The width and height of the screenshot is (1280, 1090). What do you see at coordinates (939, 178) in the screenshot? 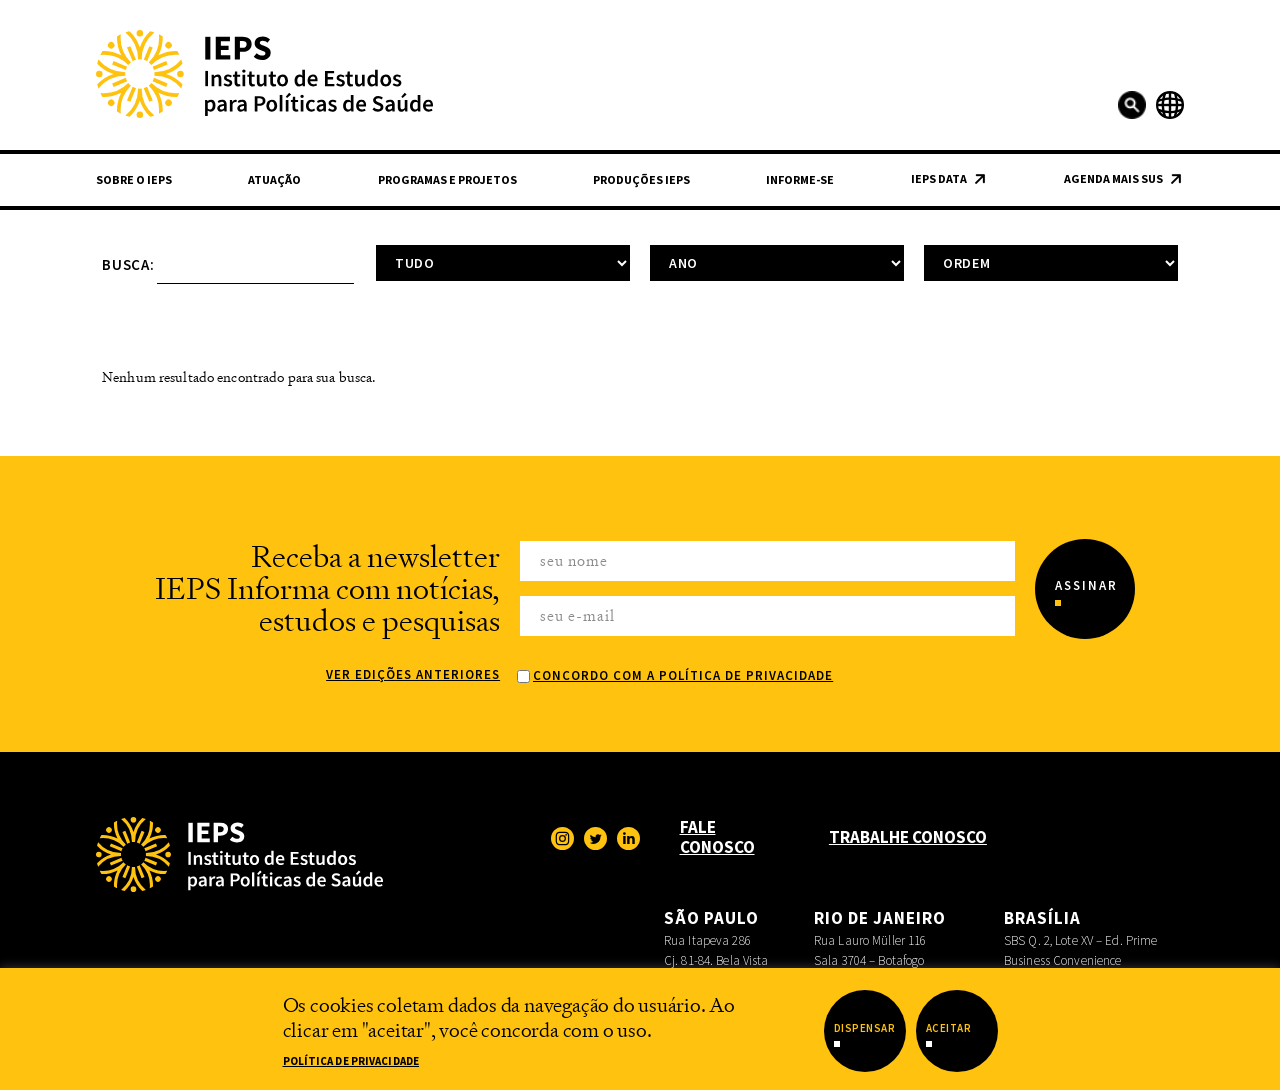
I see `IEPS Data` at bounding box center [939, 178].